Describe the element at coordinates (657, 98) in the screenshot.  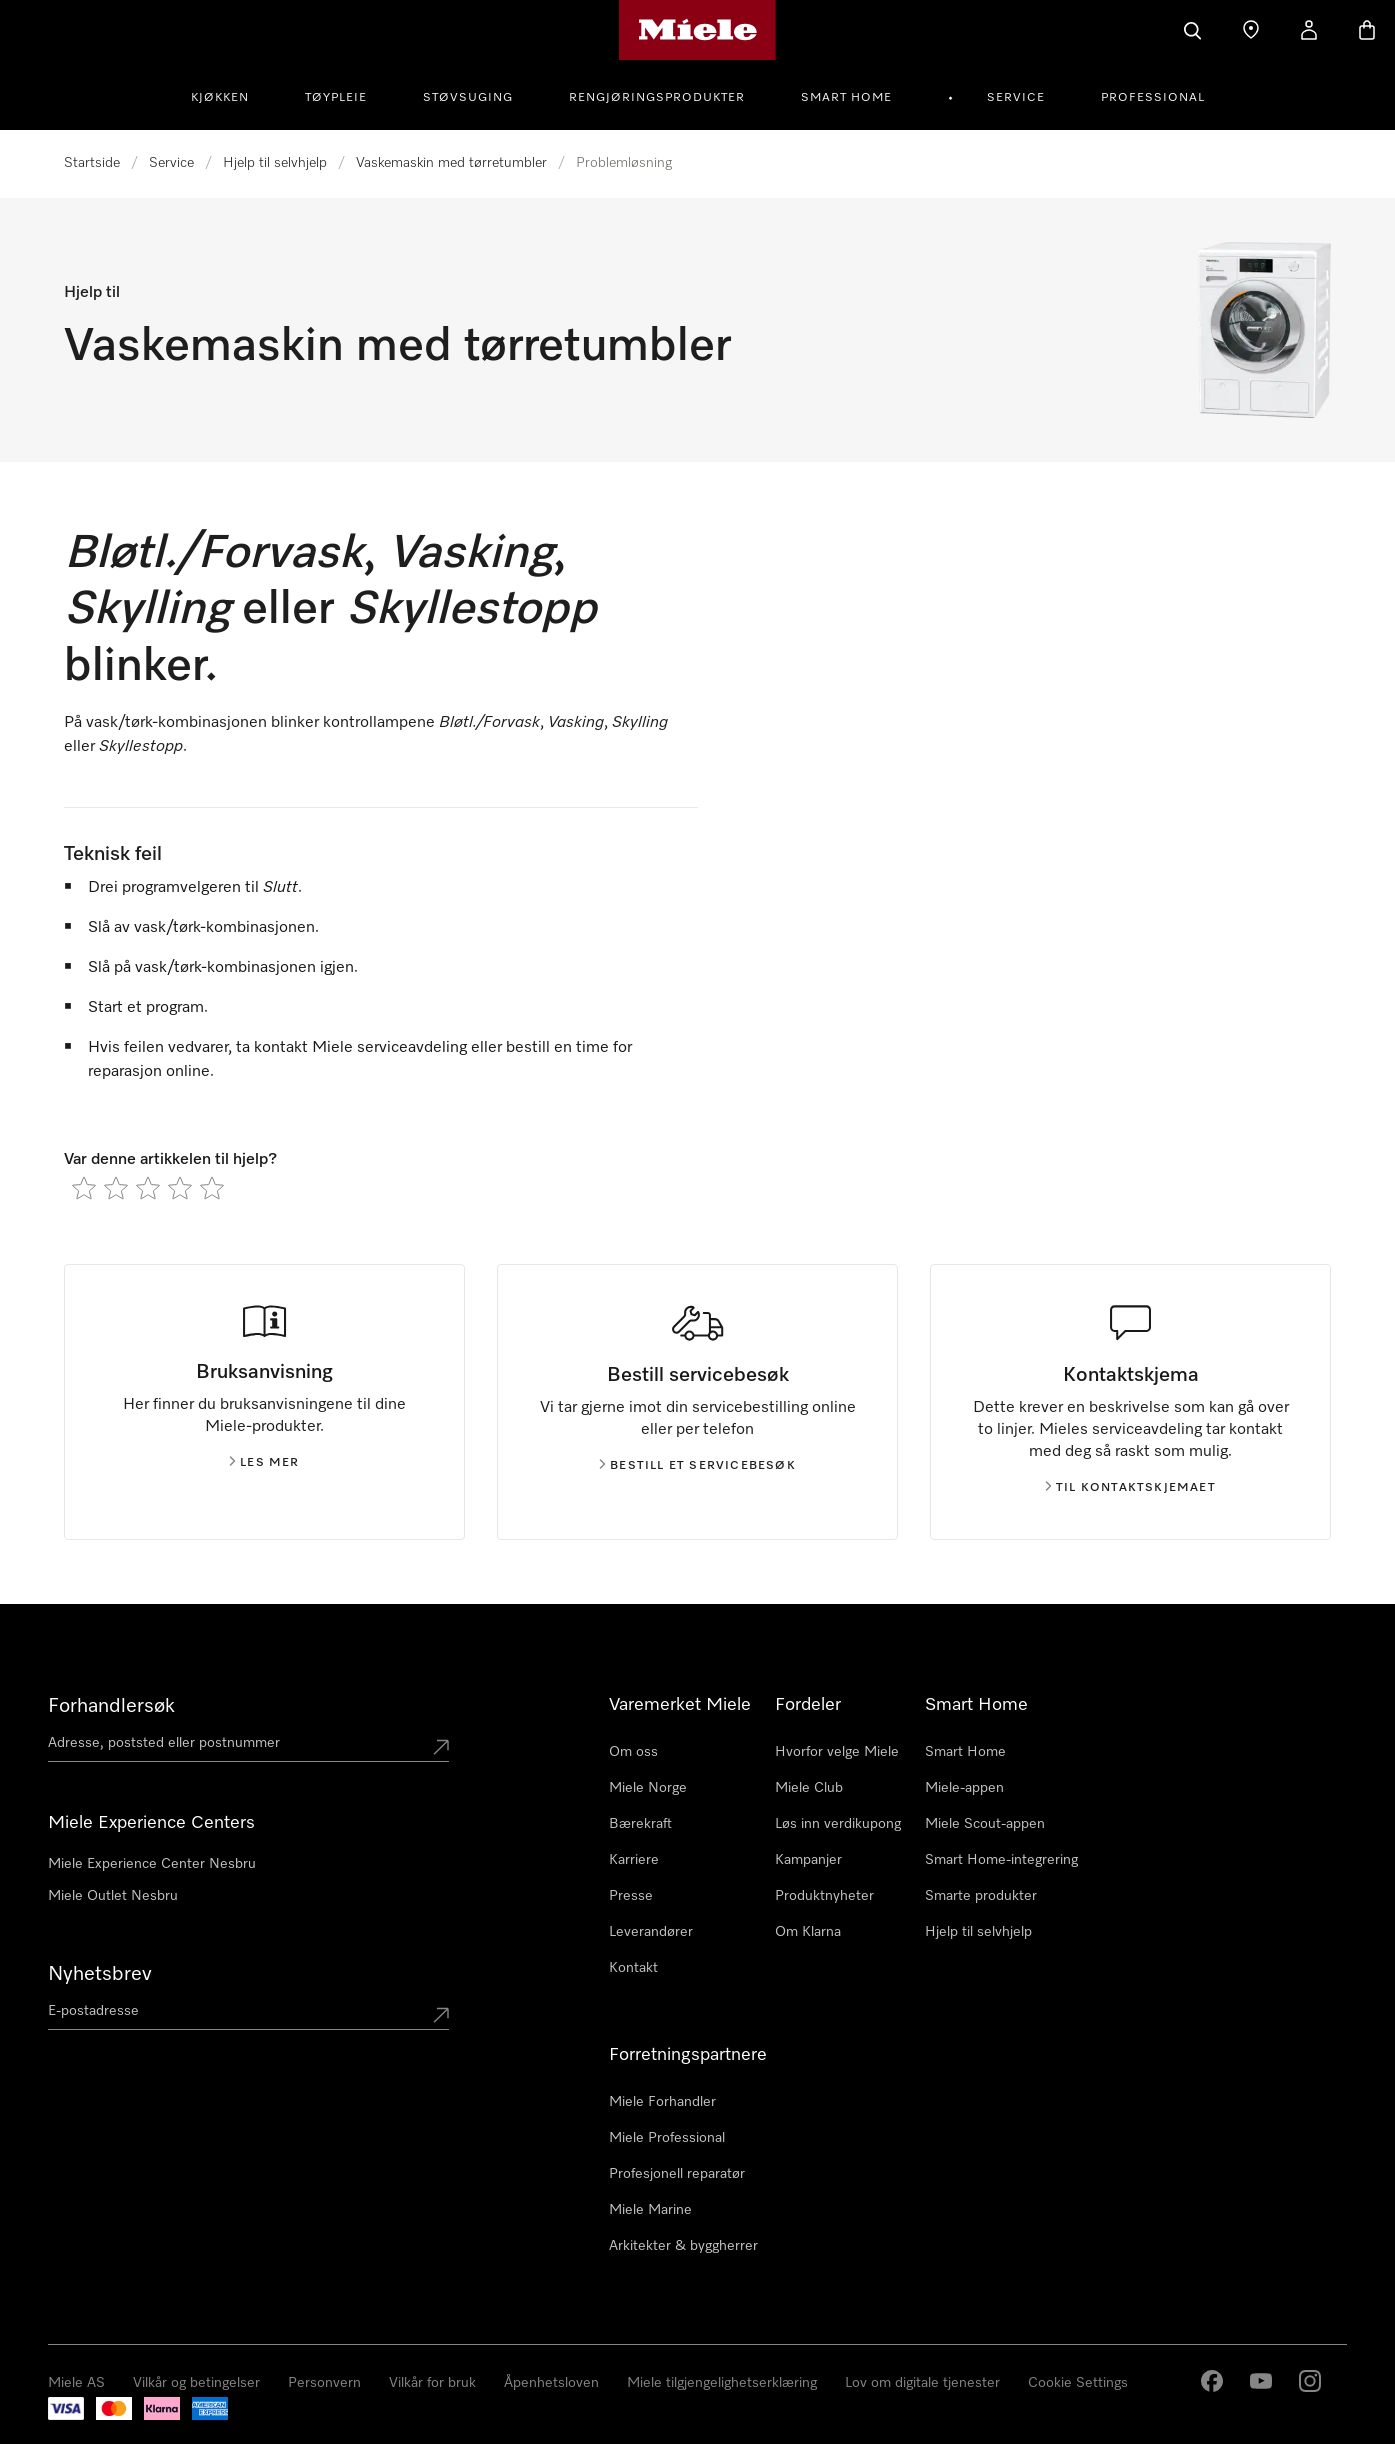
I see `Rengjøringsprodukter` at that location.